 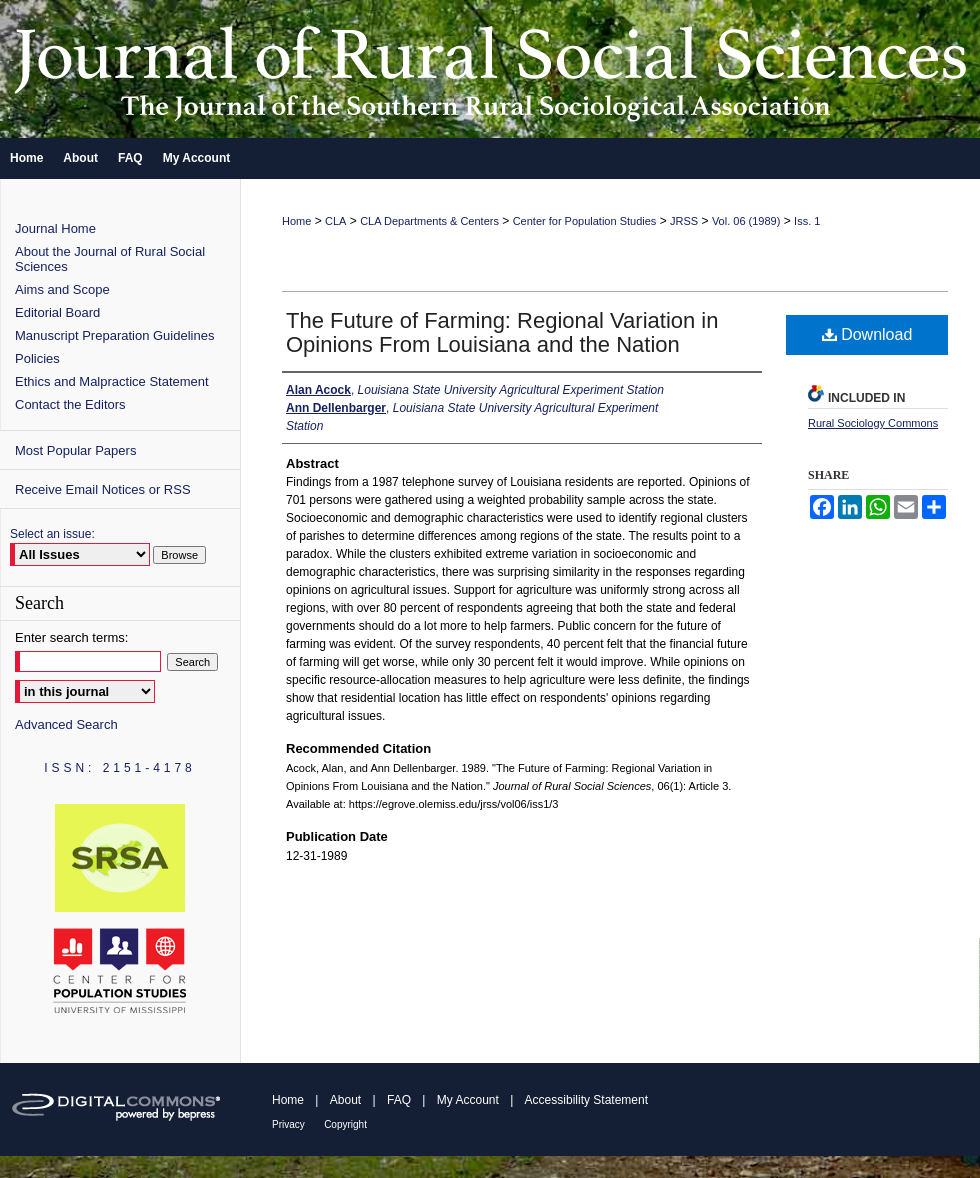 What do you see at coordinates (345, 1100) in the screenshot?
I see `About` at bounding box center [345, 1100].